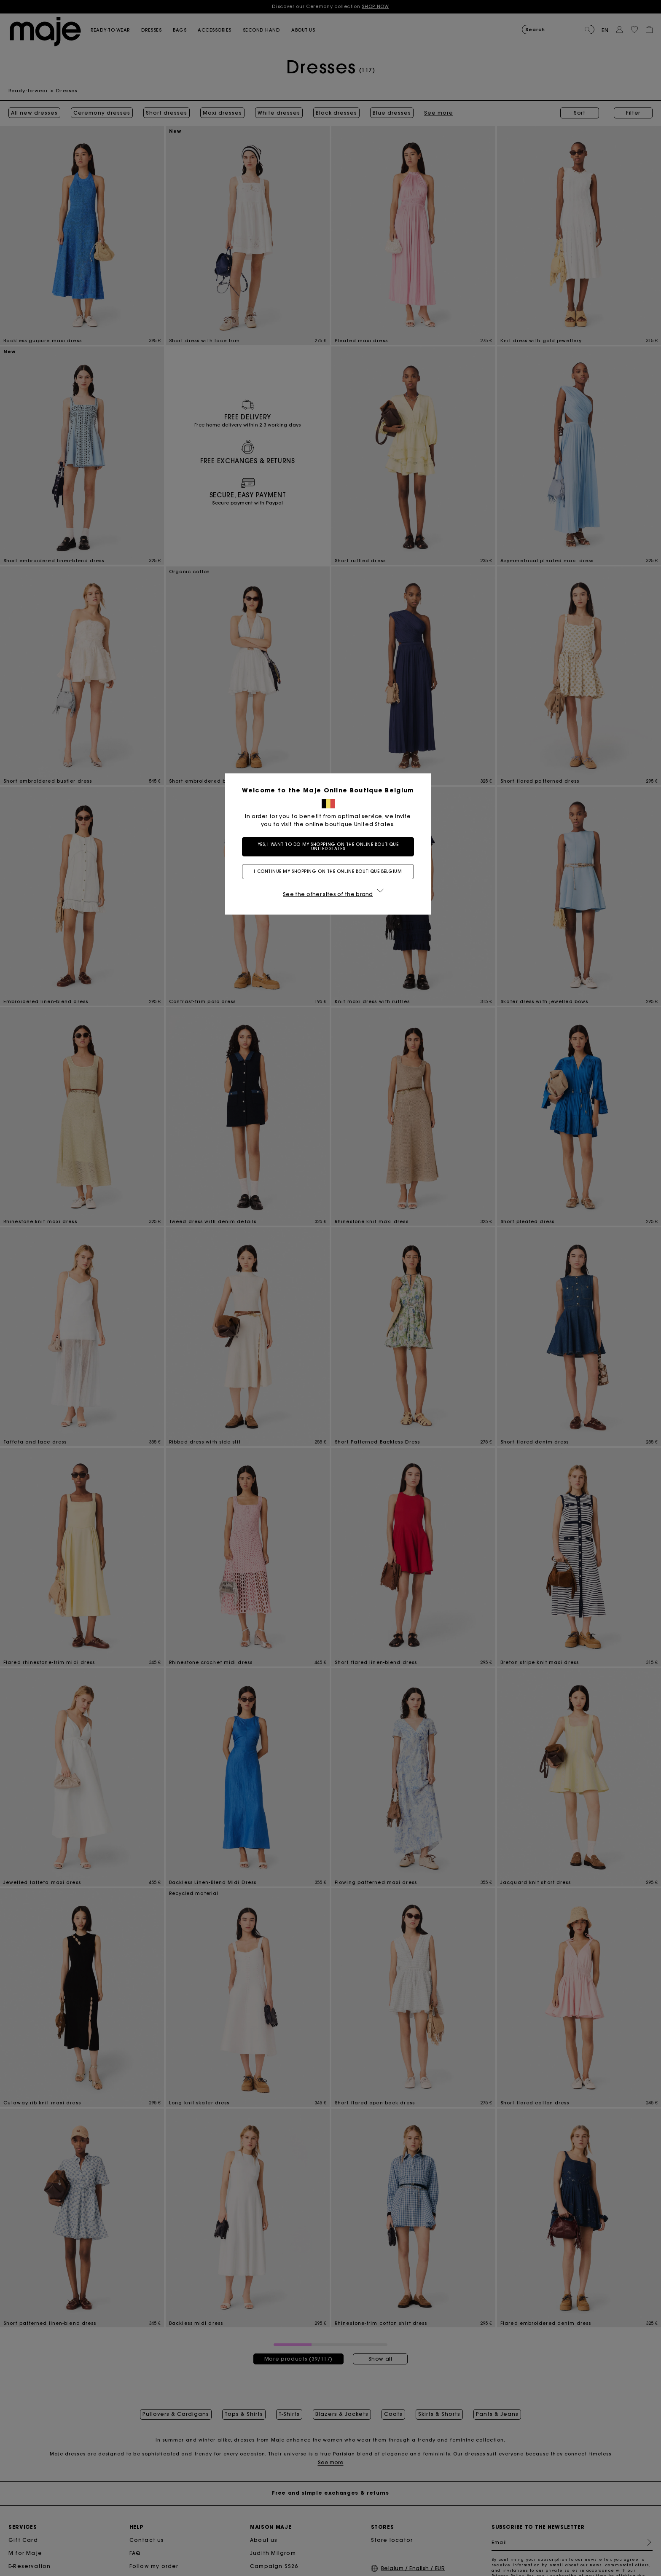  I want to click on Yes, I want to do my shopping on the online boutique United States, so click(330, 846).